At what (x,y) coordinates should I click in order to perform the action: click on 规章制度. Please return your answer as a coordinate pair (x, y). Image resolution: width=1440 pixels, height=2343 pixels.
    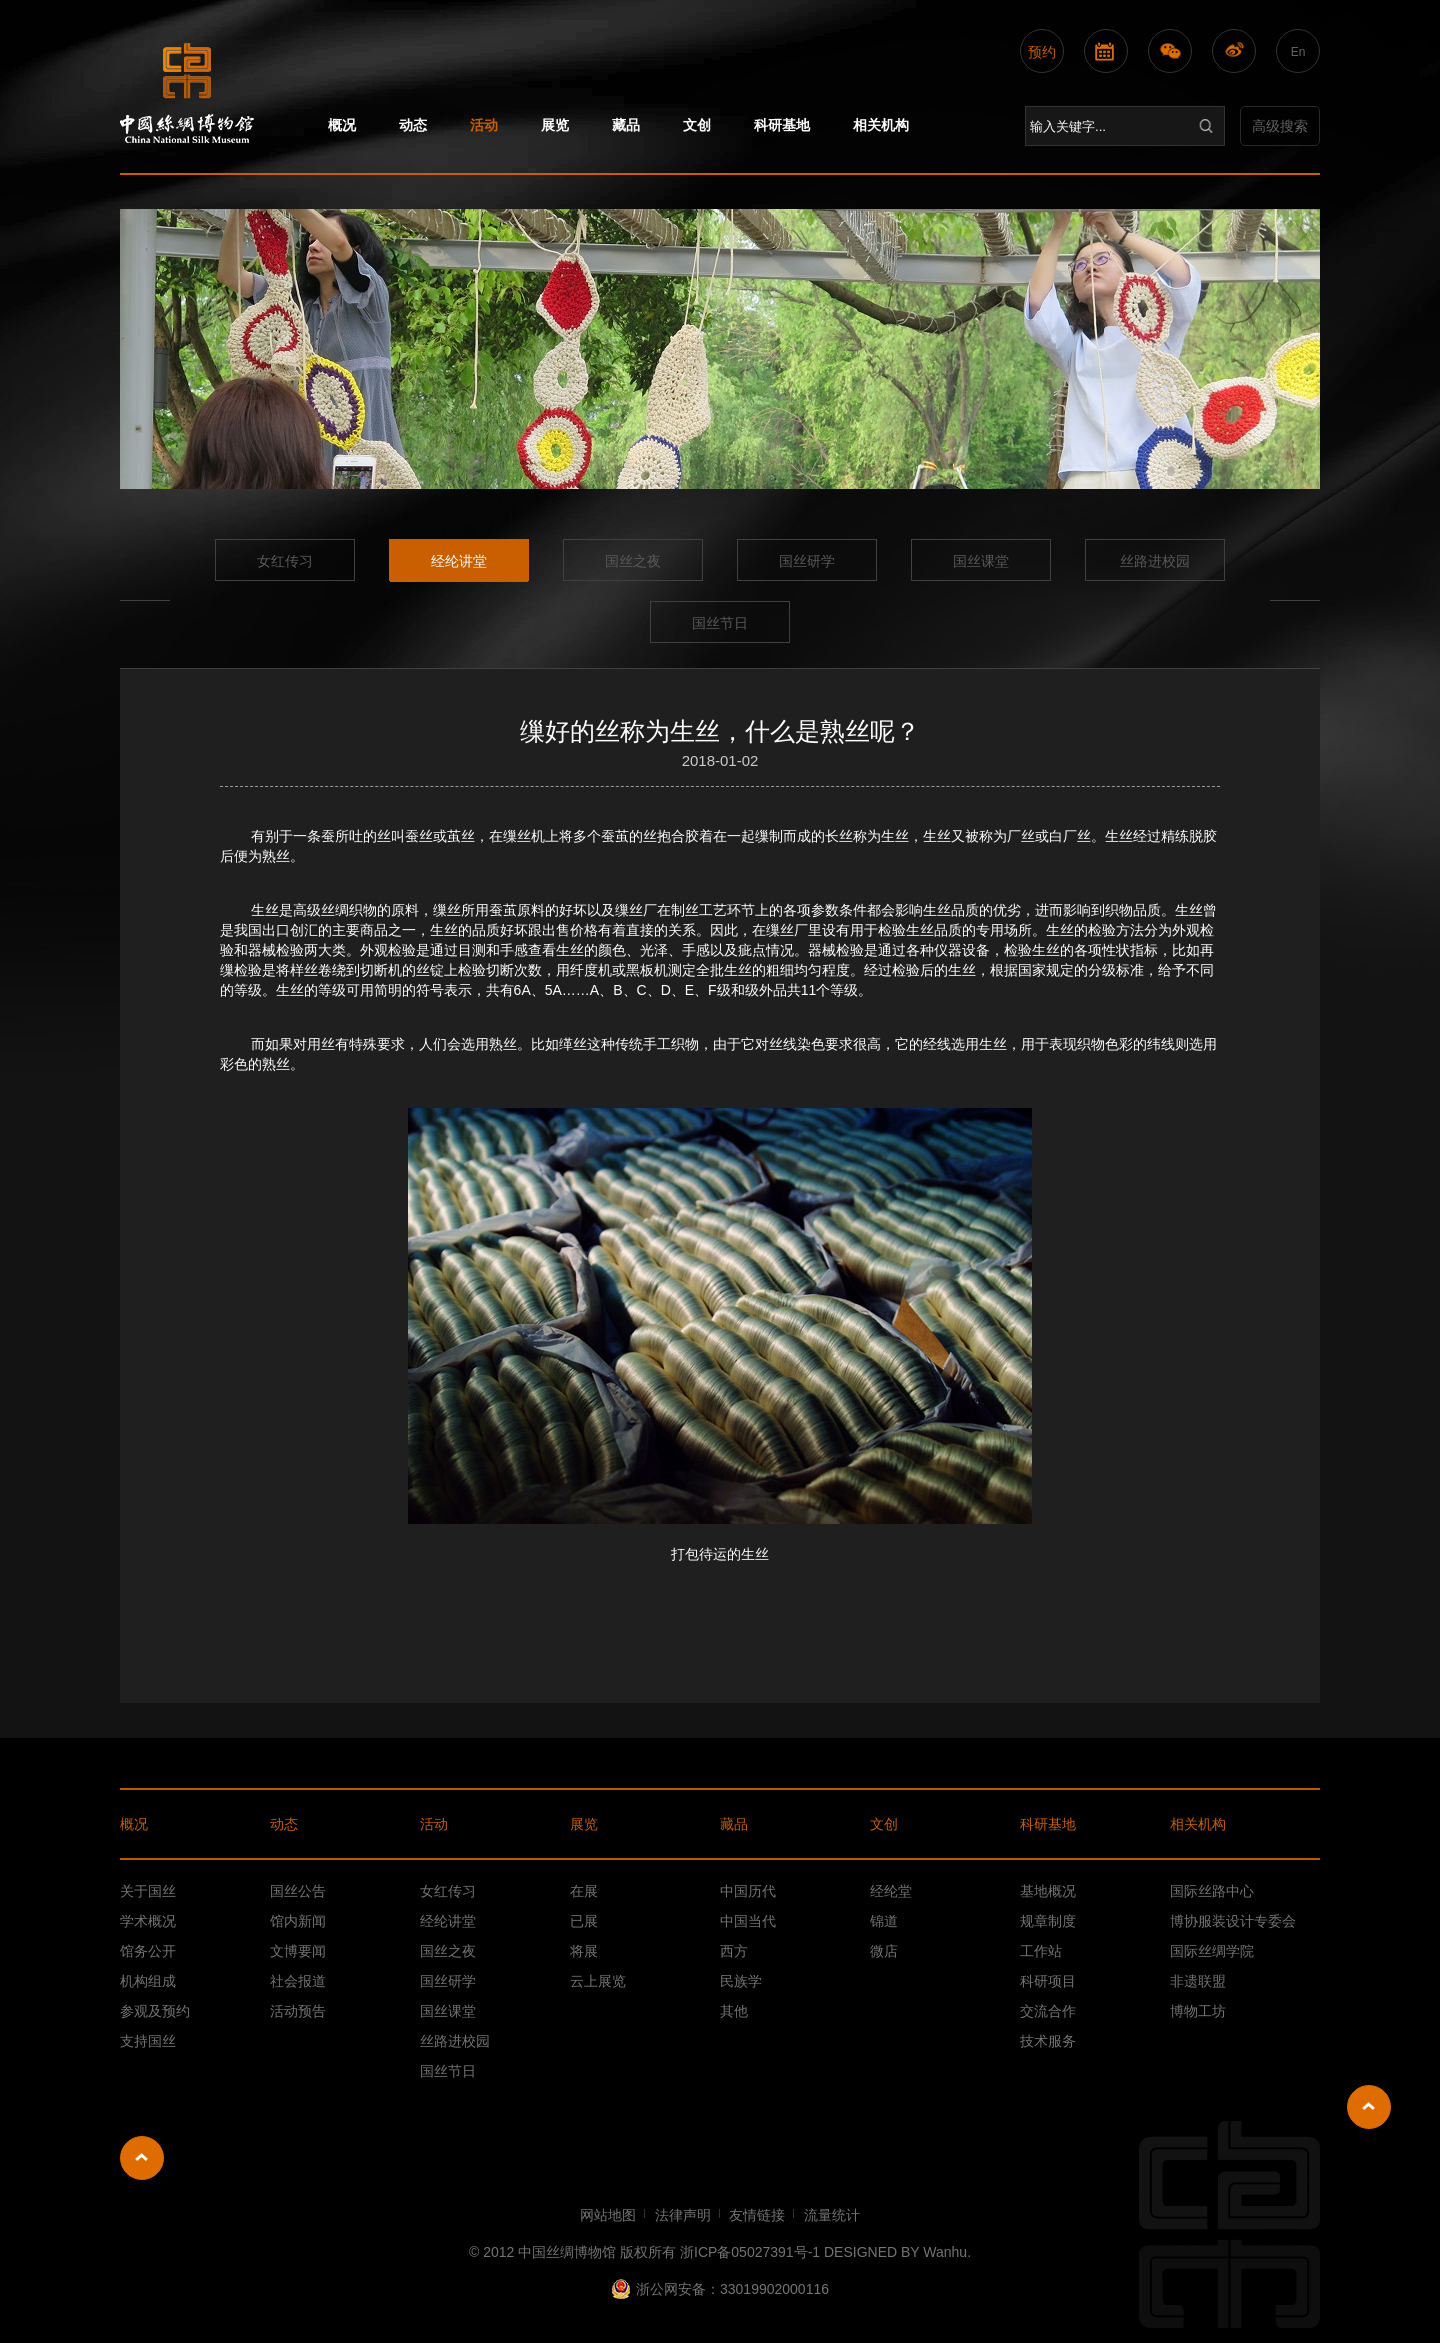
    Looking at the image, I should click on (1048, 1921).